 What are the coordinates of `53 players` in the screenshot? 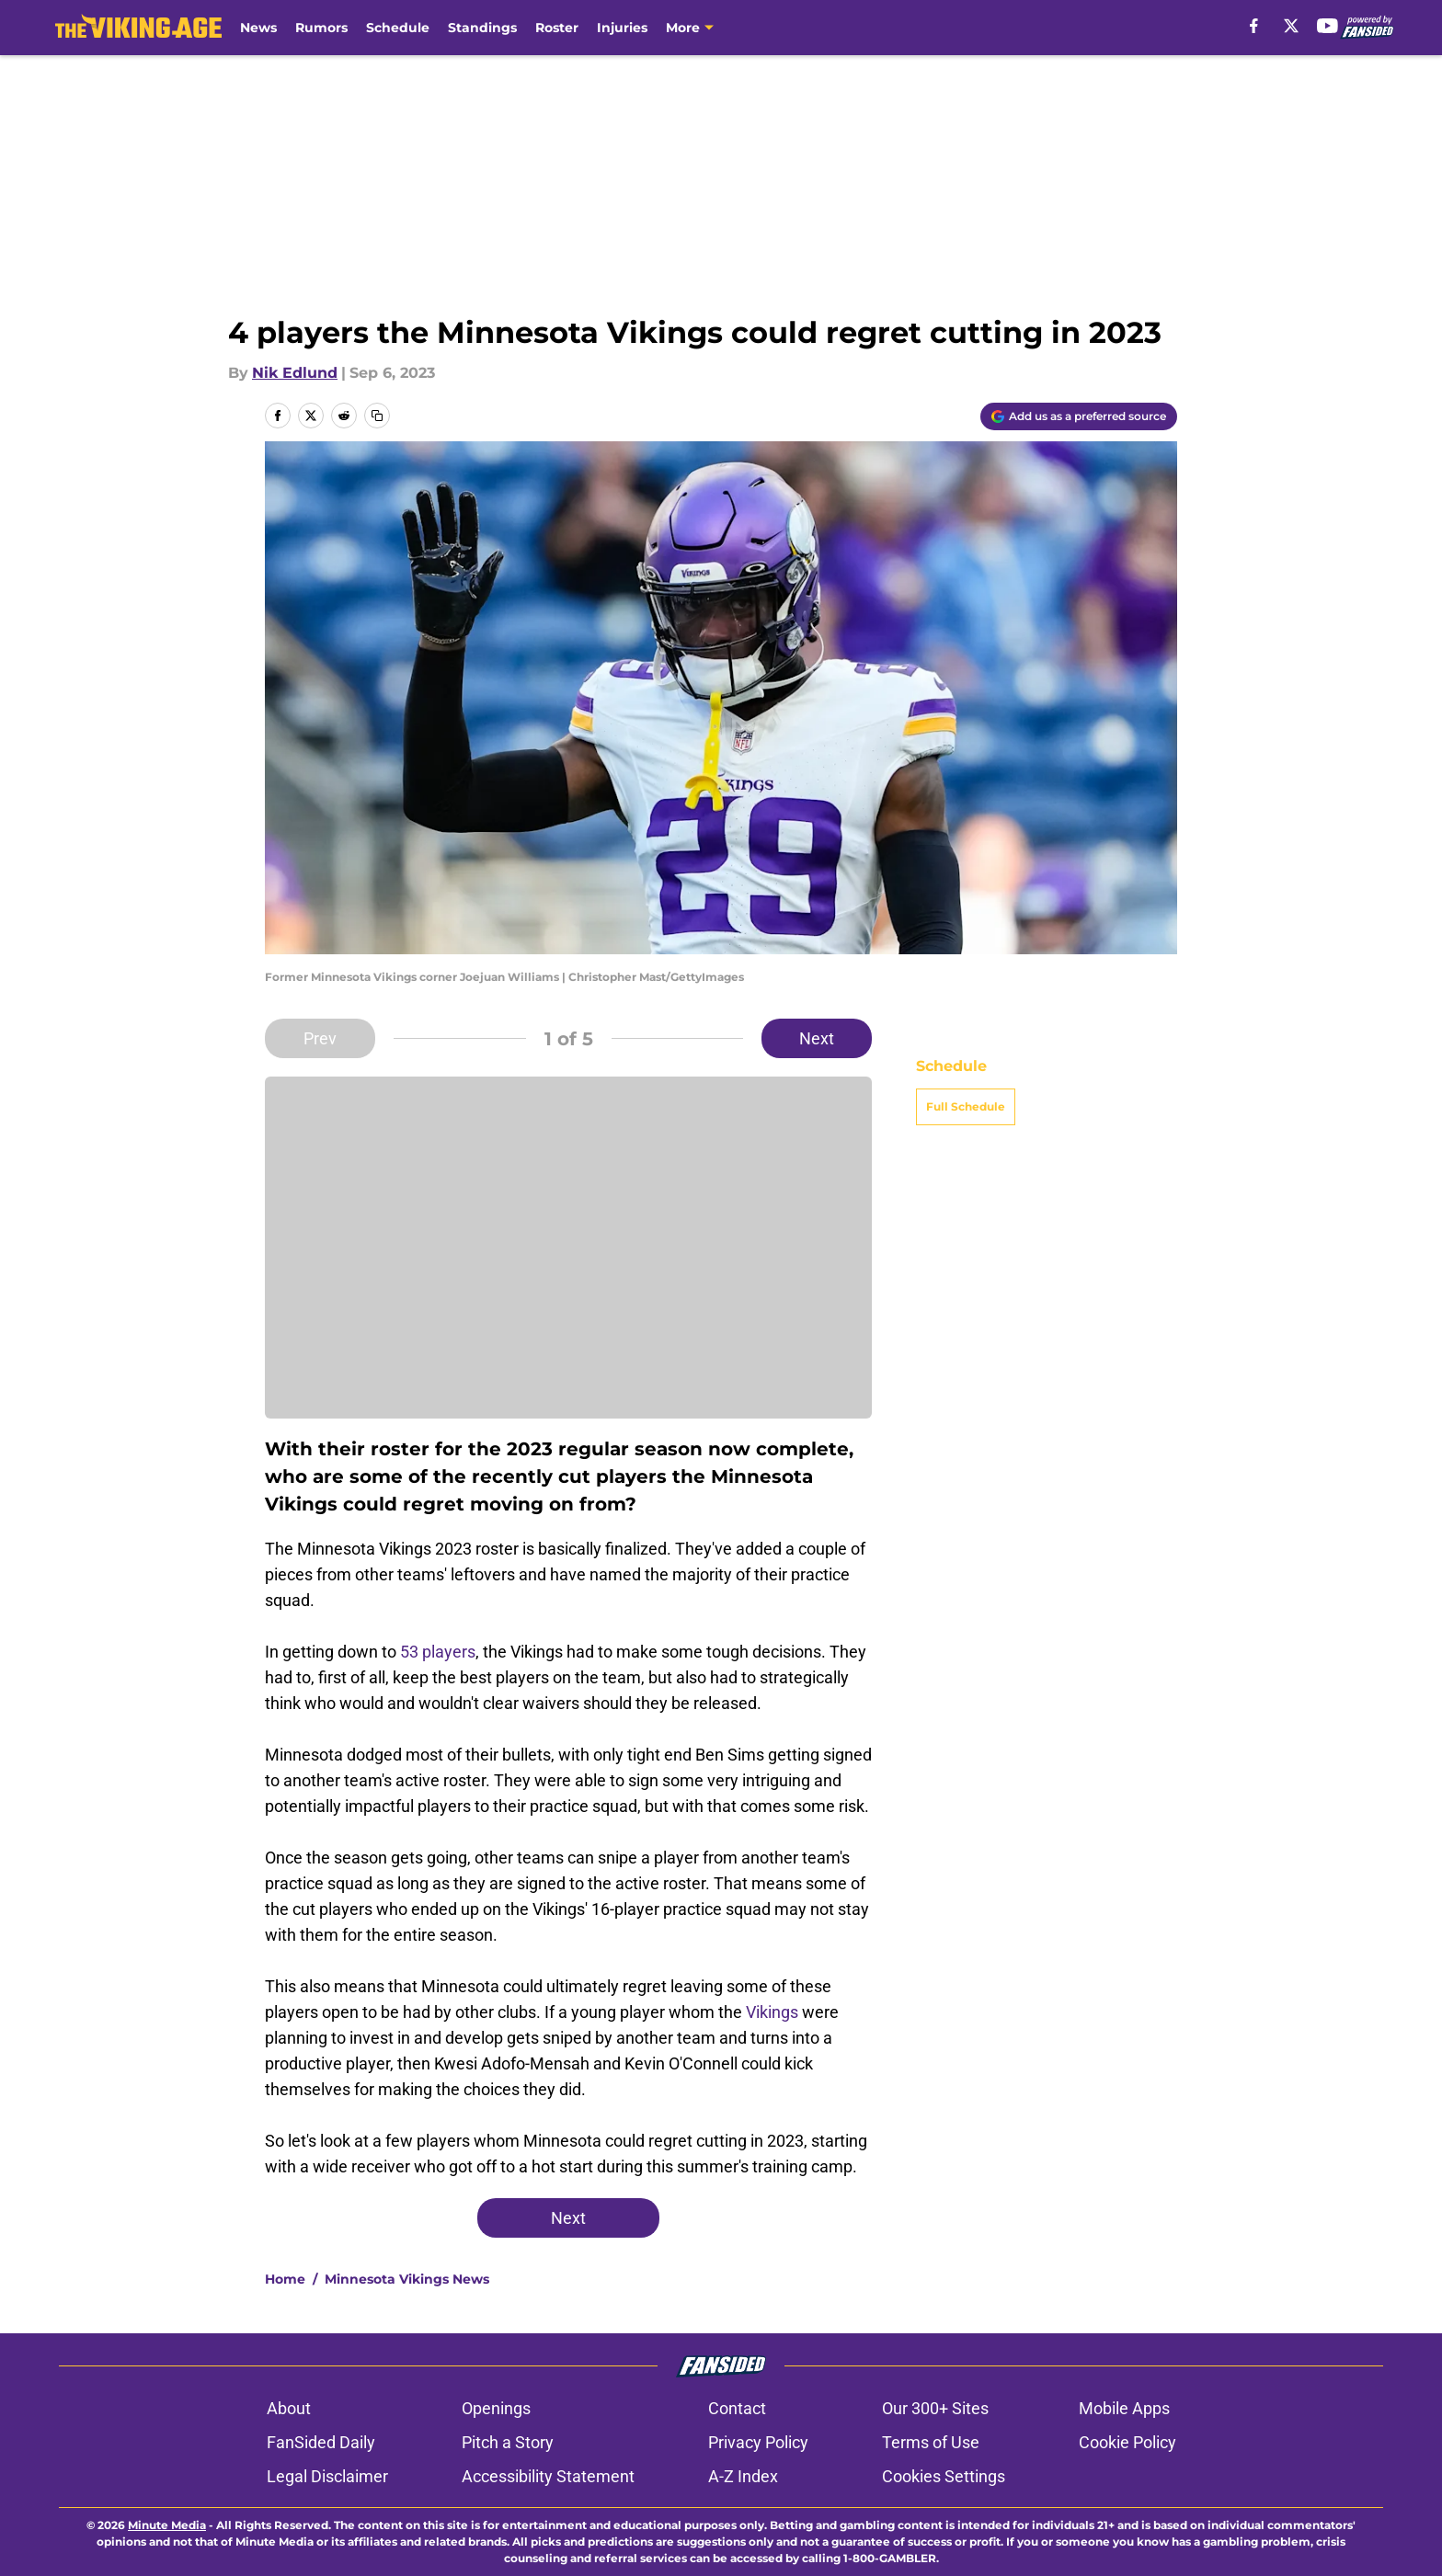 It's located at (437, 1651).